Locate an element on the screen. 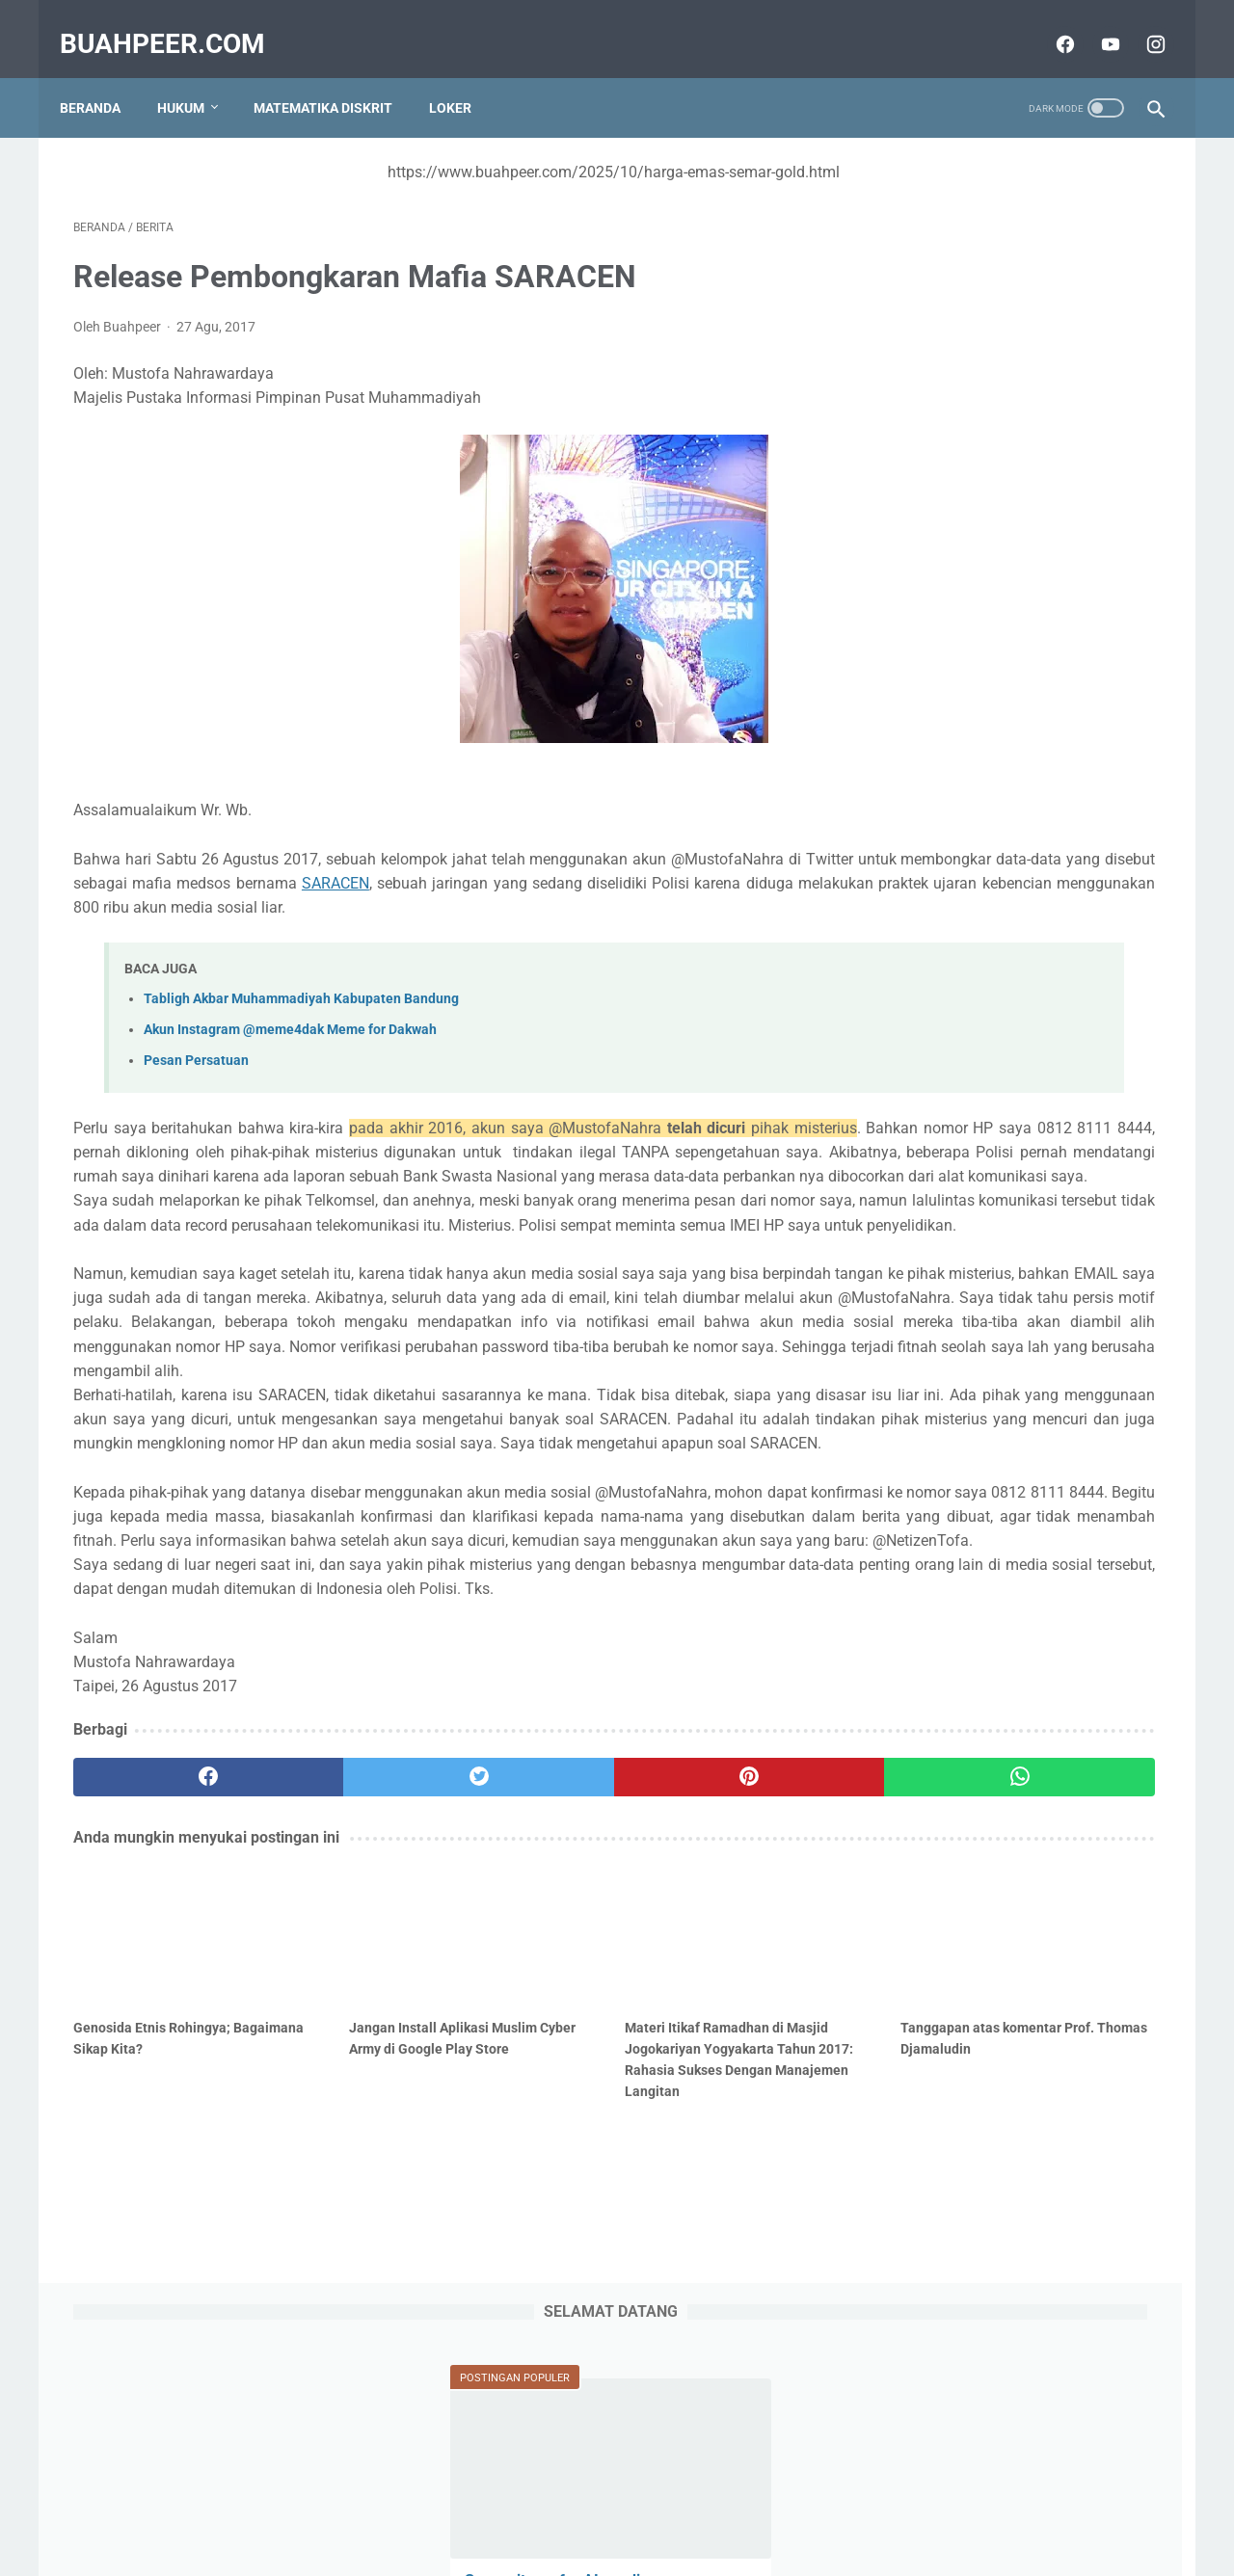  SARACEN is located at coordinates (708, 864).